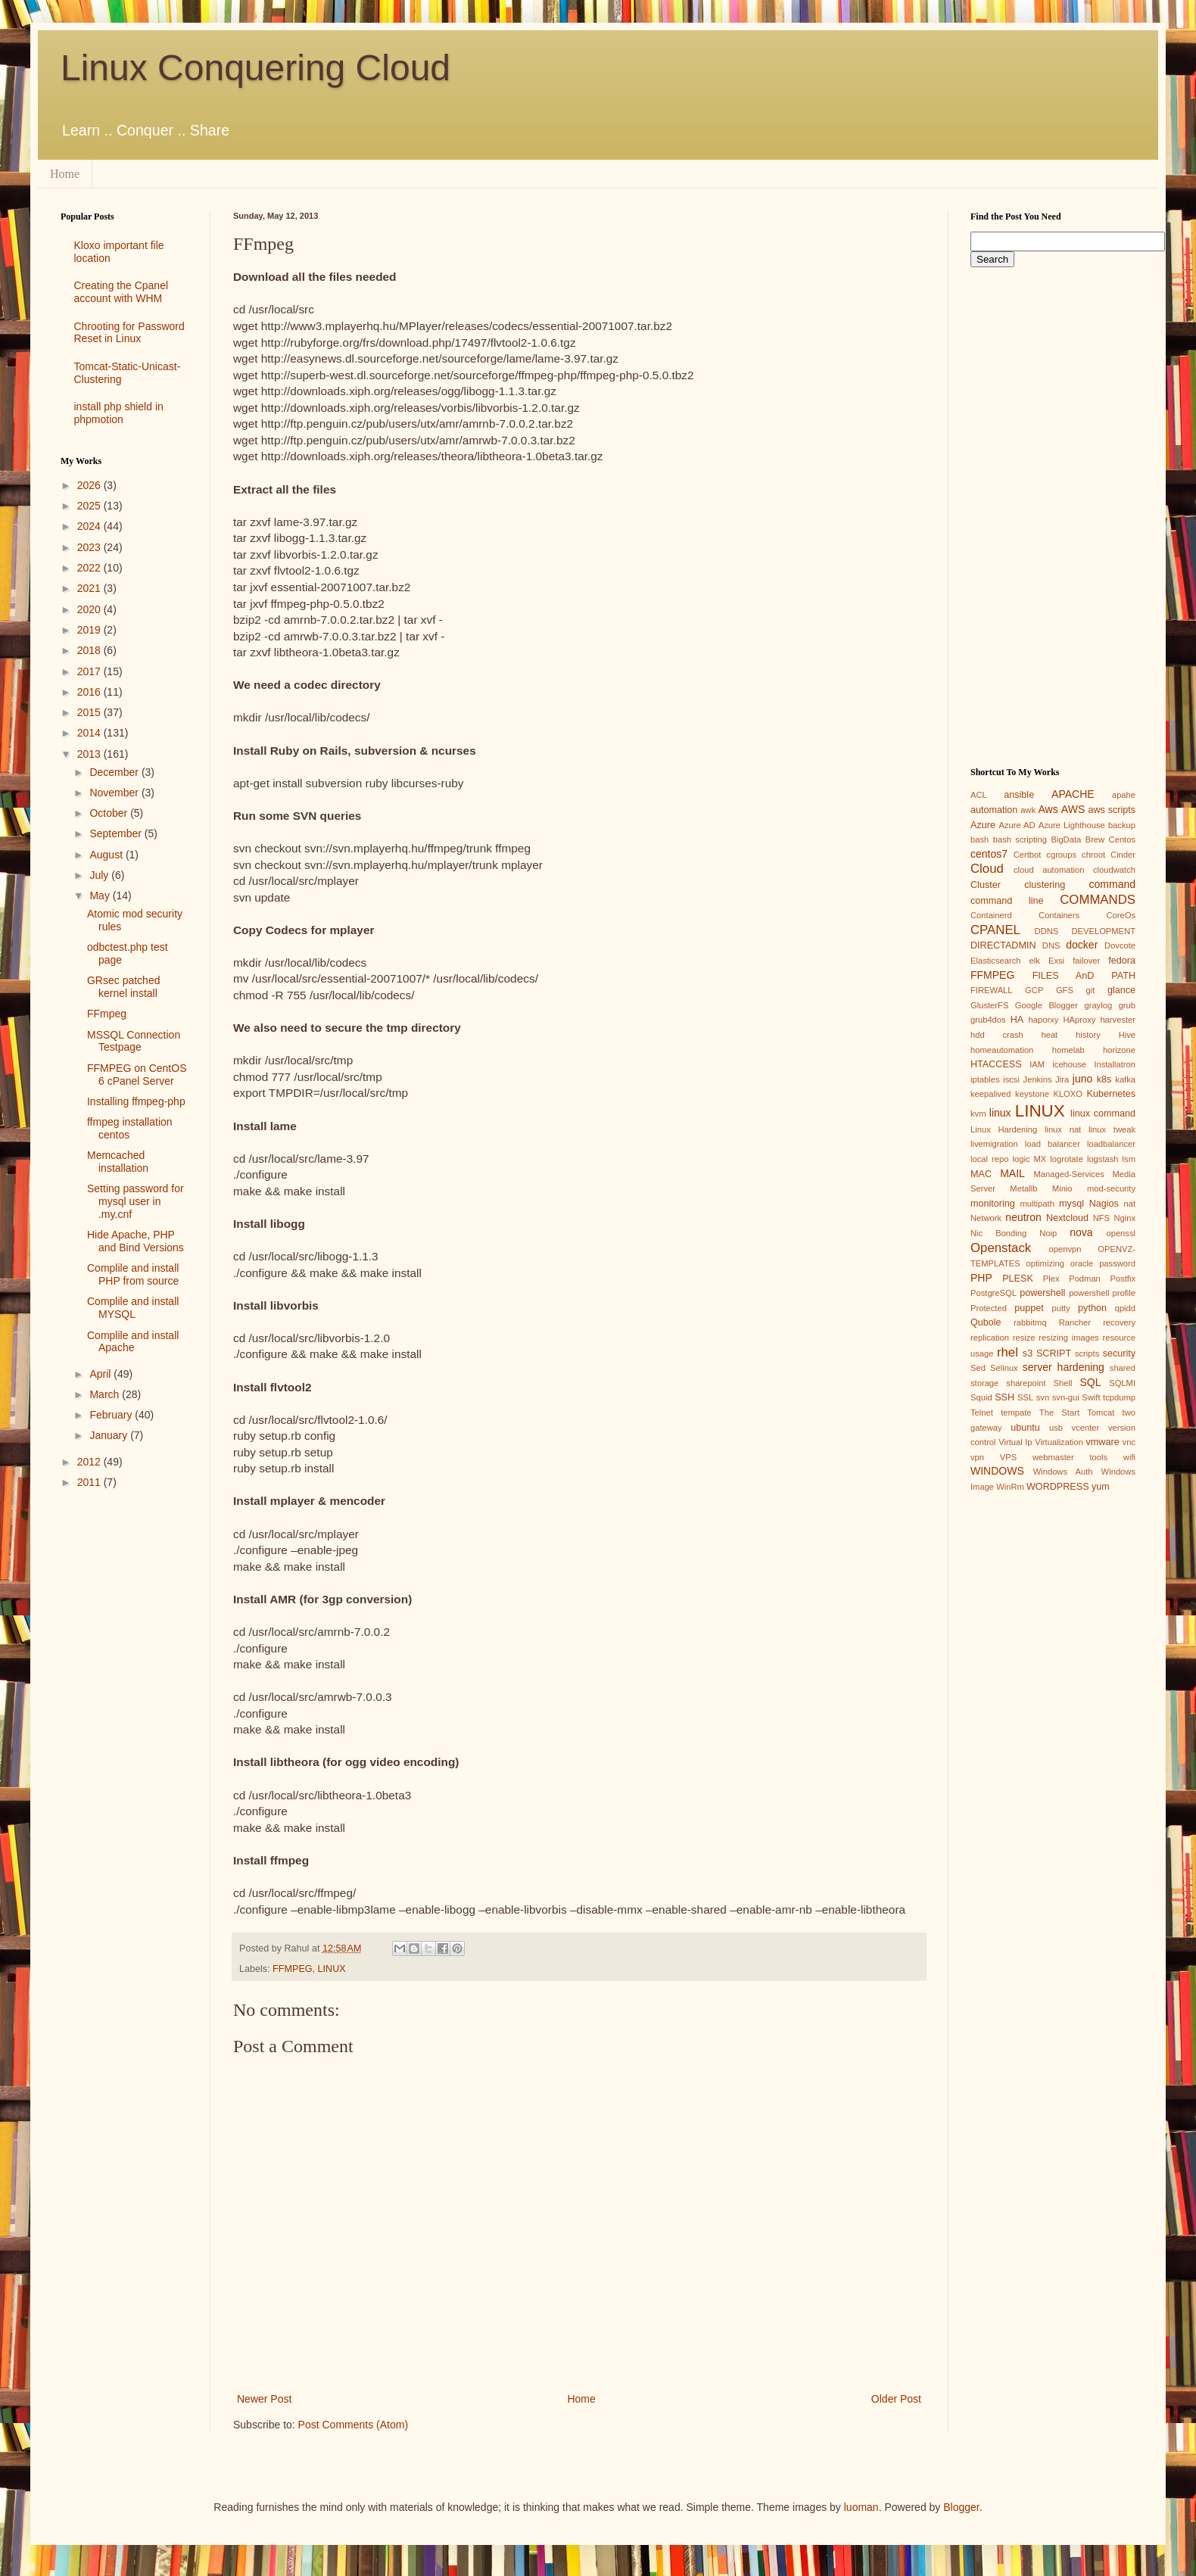 This screenshot has height=2576, width=1196. What do you see at coordinates (1023, 1188) in the screenshot?
I see `Metallb` at bounding box center [1023, 1188].